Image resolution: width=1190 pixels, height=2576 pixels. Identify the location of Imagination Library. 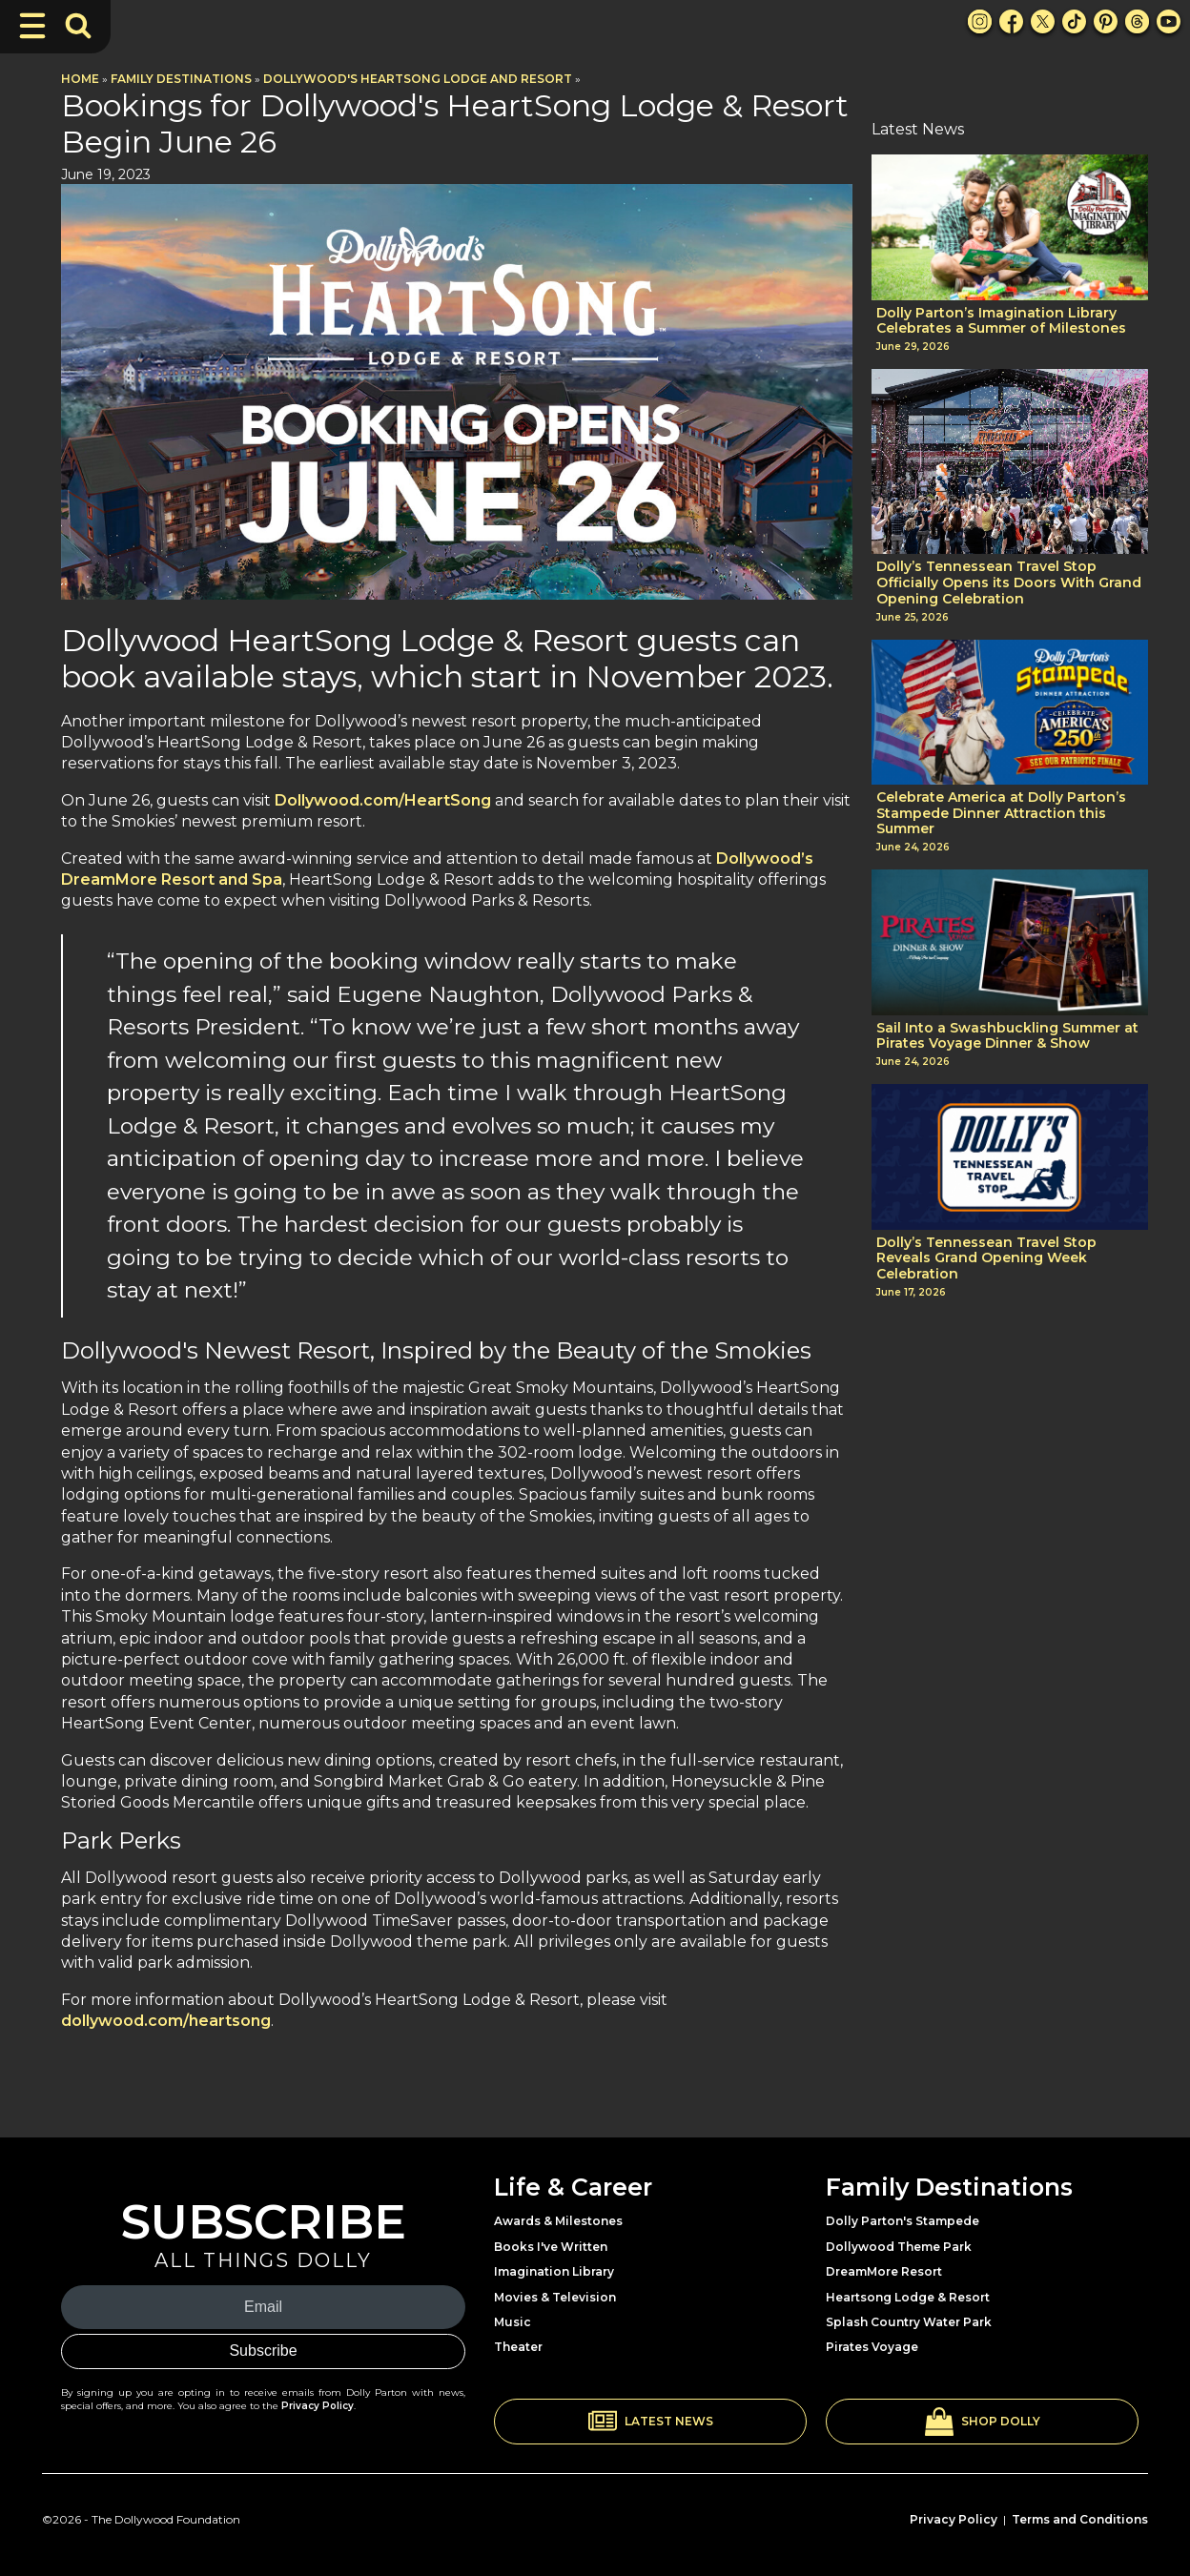
(554, 2271).